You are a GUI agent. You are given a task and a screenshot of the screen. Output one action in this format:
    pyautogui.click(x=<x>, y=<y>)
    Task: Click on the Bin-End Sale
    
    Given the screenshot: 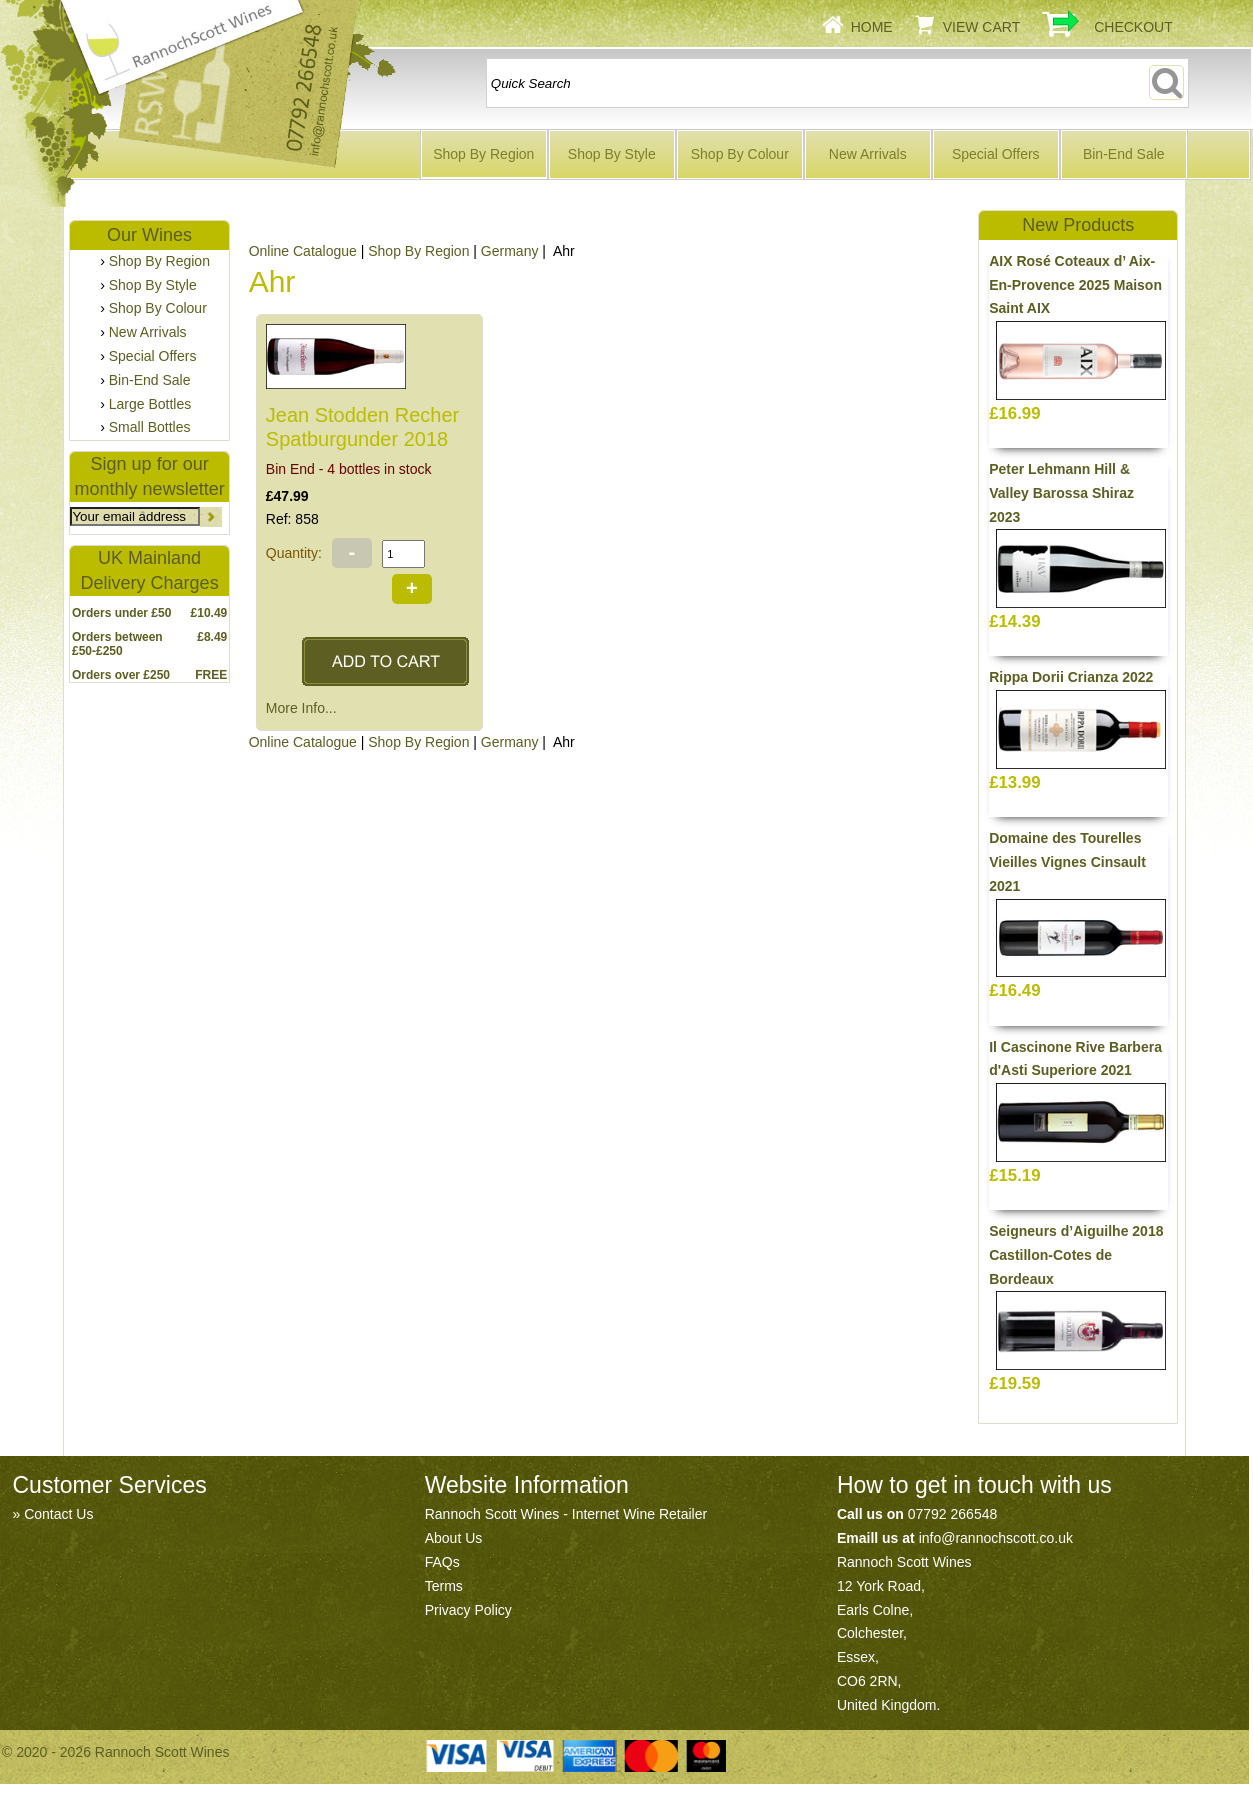 What is the action you would take?
    pyautogui.click(x=1124, y=154)
    